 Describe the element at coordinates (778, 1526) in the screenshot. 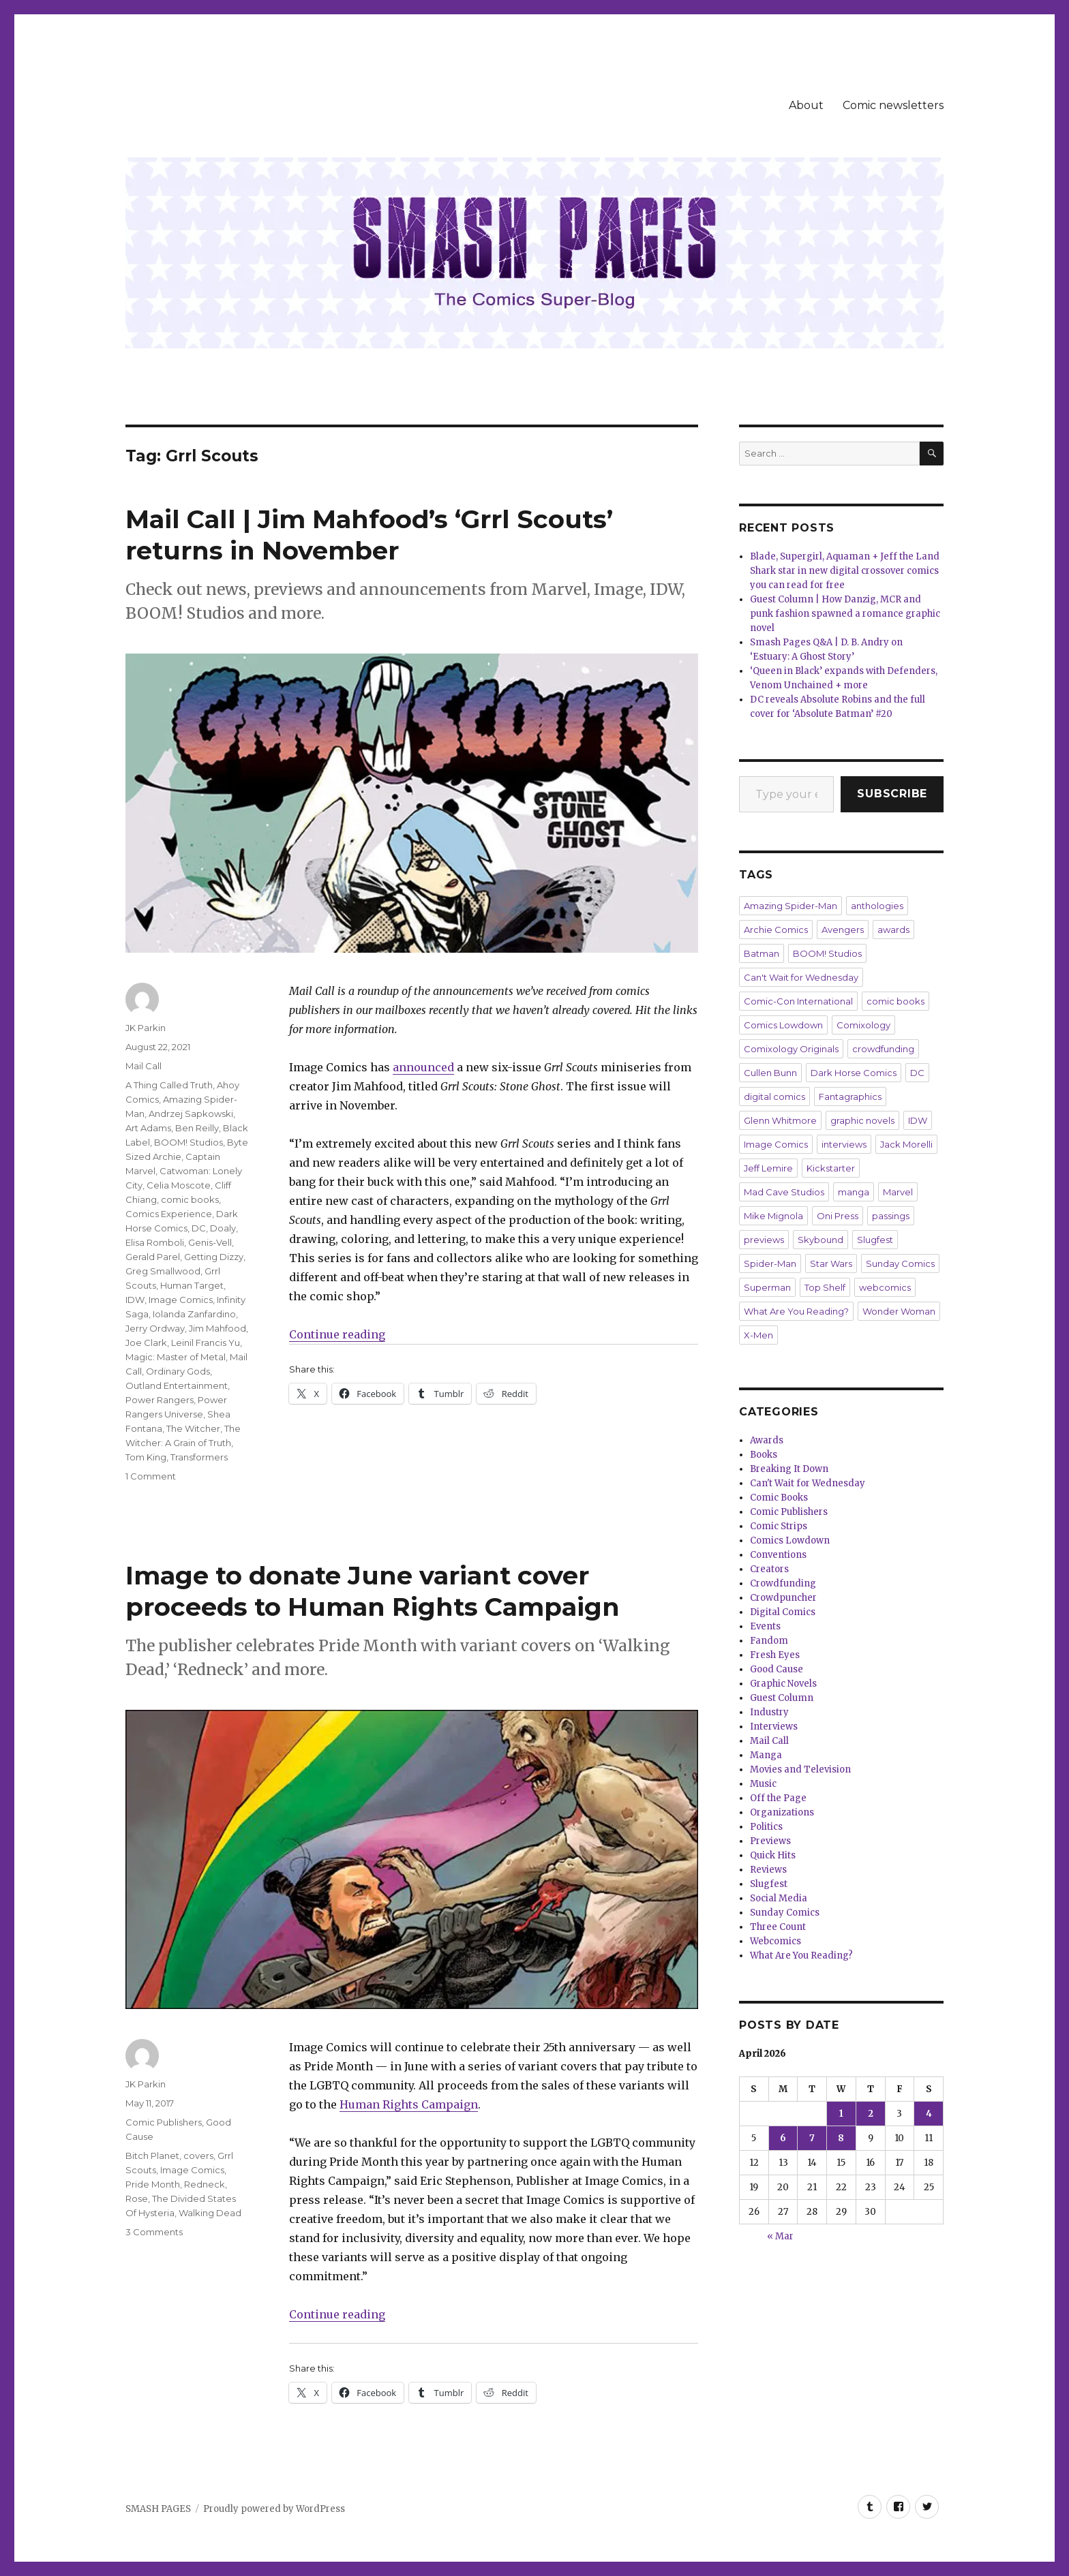

I see `Comic Strips` at that location.